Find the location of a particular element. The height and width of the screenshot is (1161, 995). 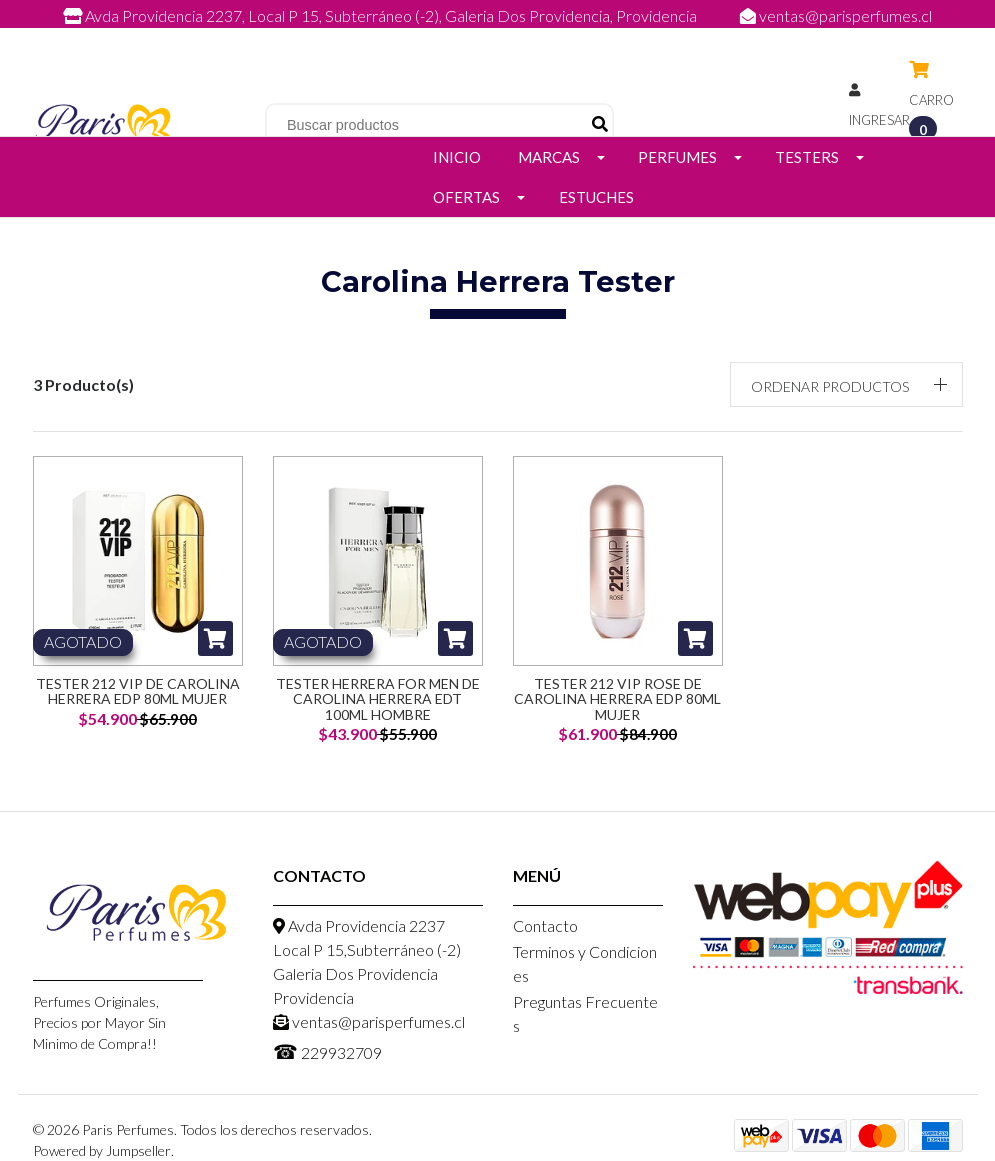

Tester 212 VIP de Carolina Herrera EDP 80ml Mujer is located at coordinates (138, 691).